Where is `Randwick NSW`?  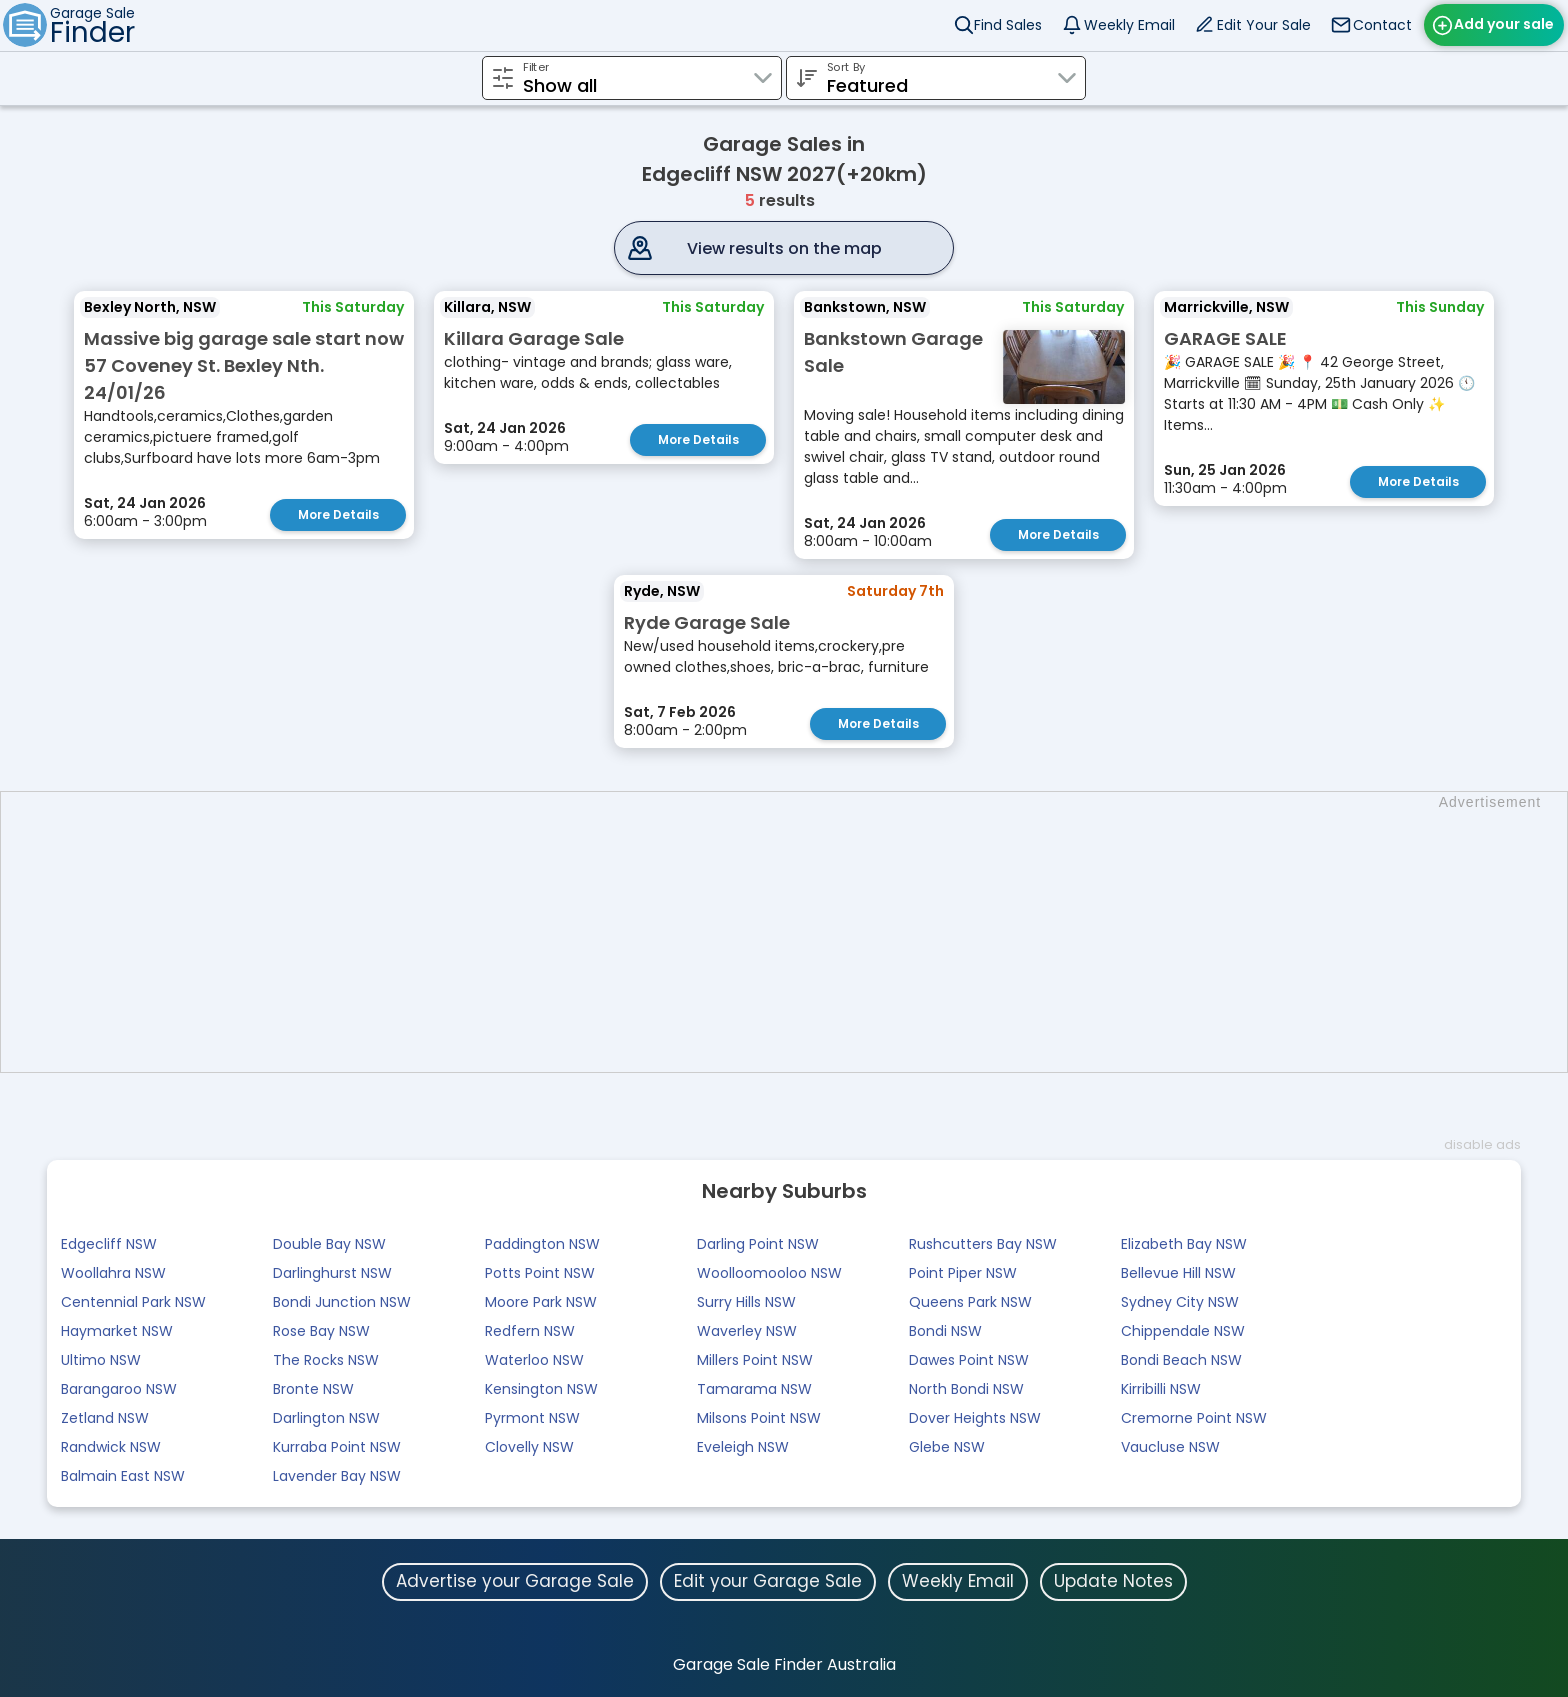 Randwick NSW is located at coordinates (111, 1447).